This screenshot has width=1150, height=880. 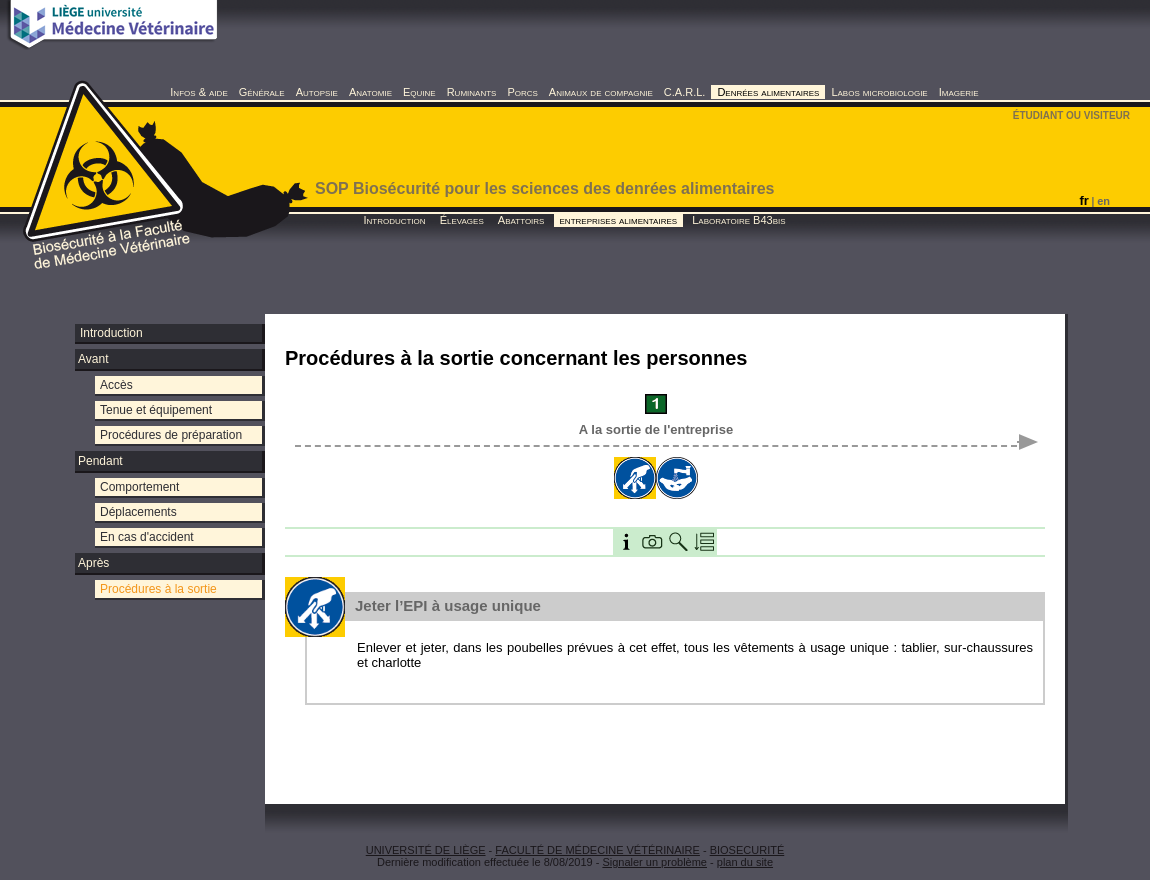 I want to click on Procédures de préparation, so click(x=171, y=435).